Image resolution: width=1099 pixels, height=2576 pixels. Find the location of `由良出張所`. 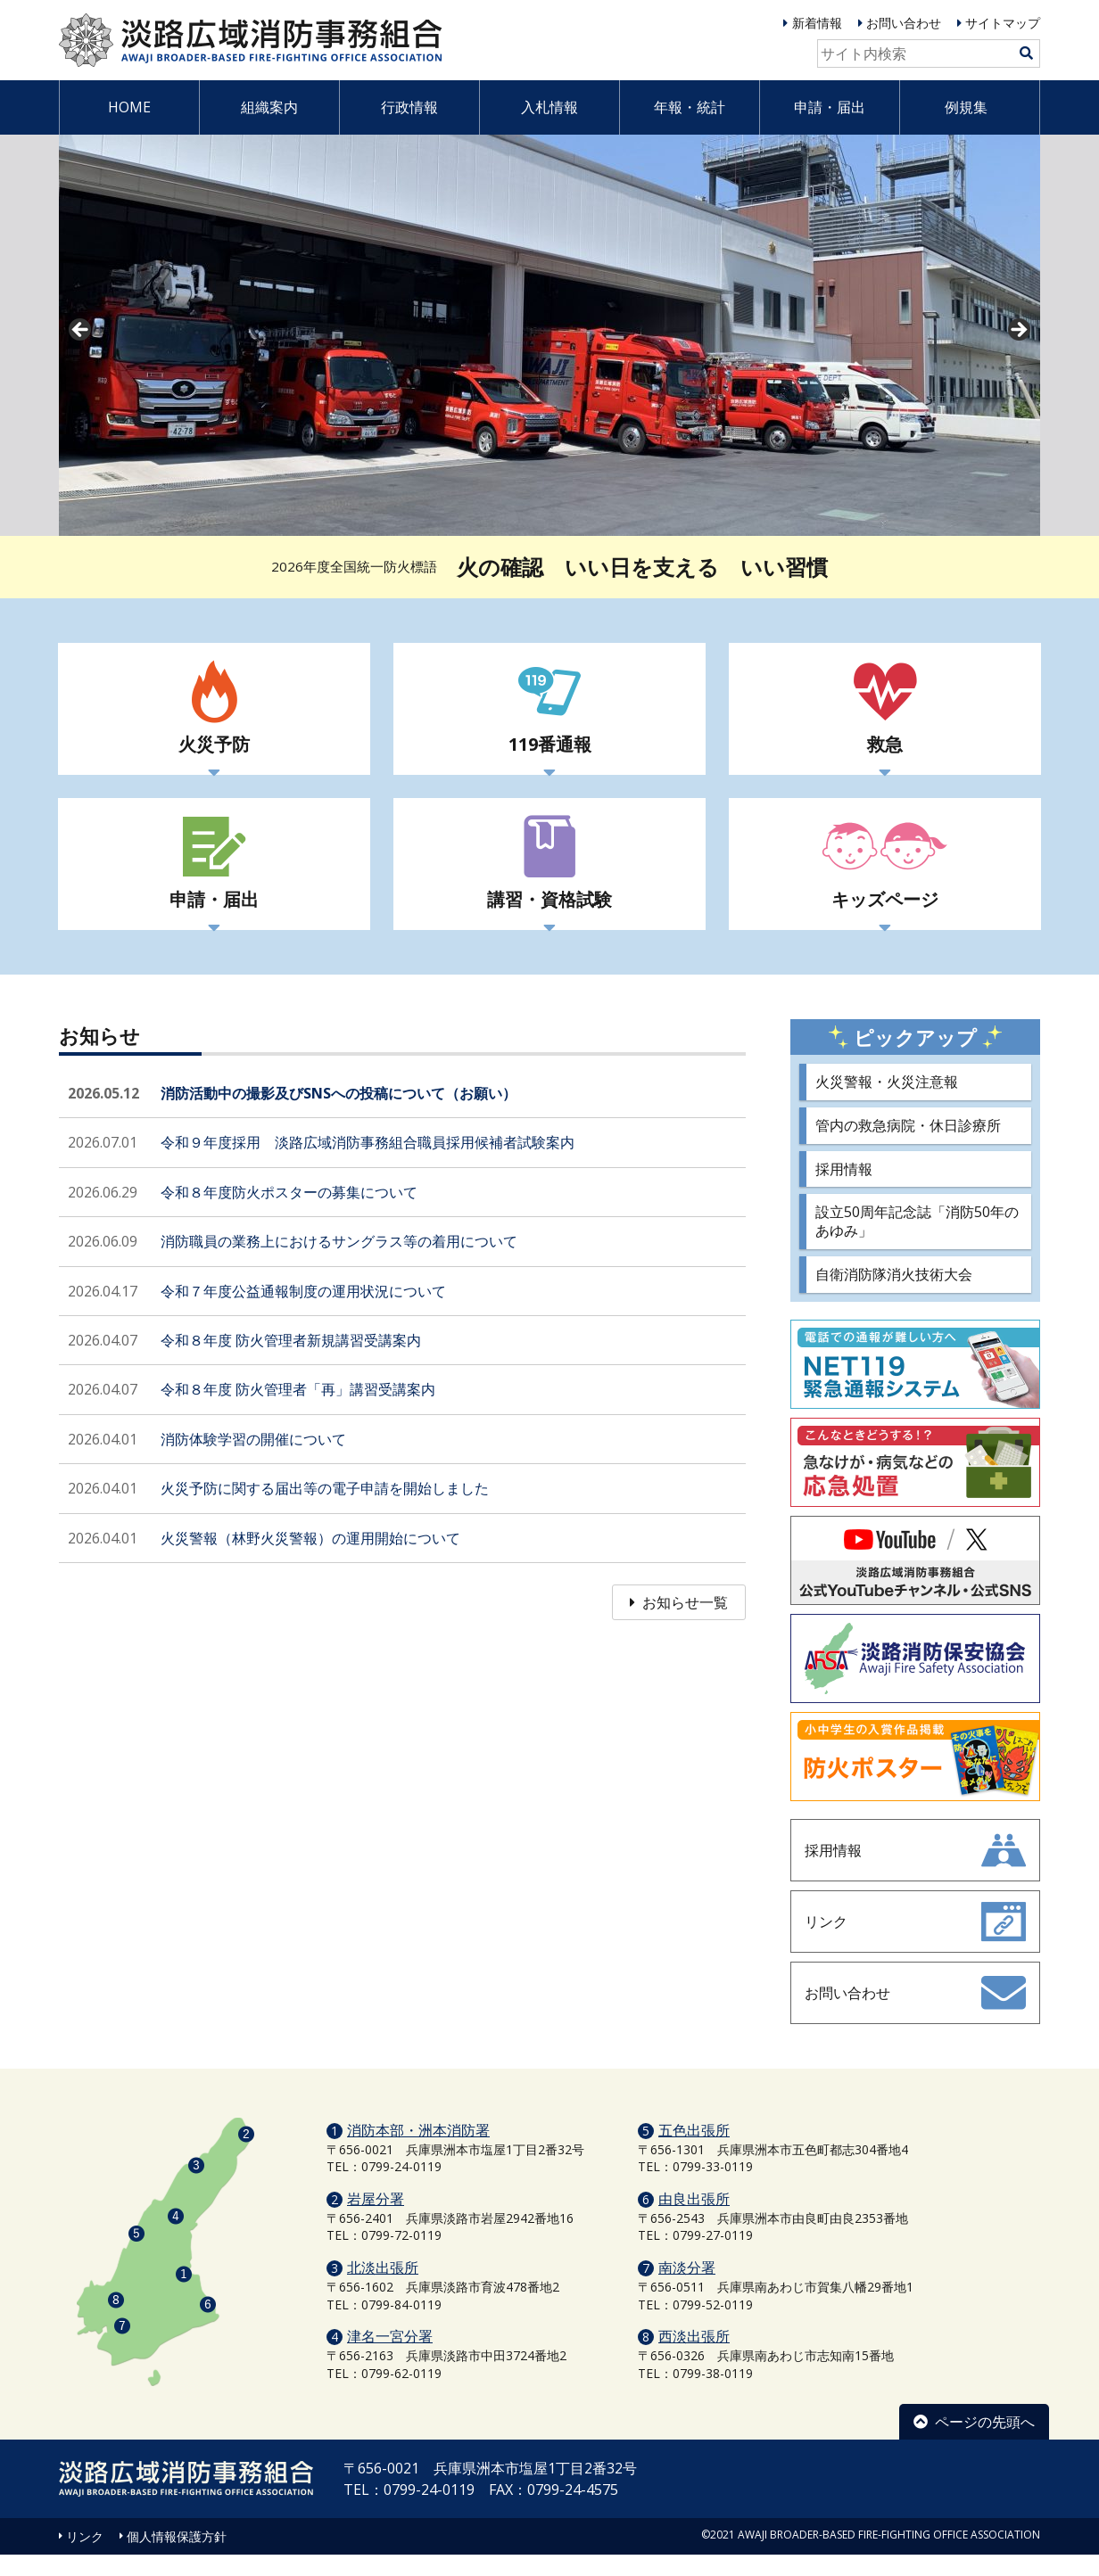

由良出張所 is located at coordinates (694, 2220).